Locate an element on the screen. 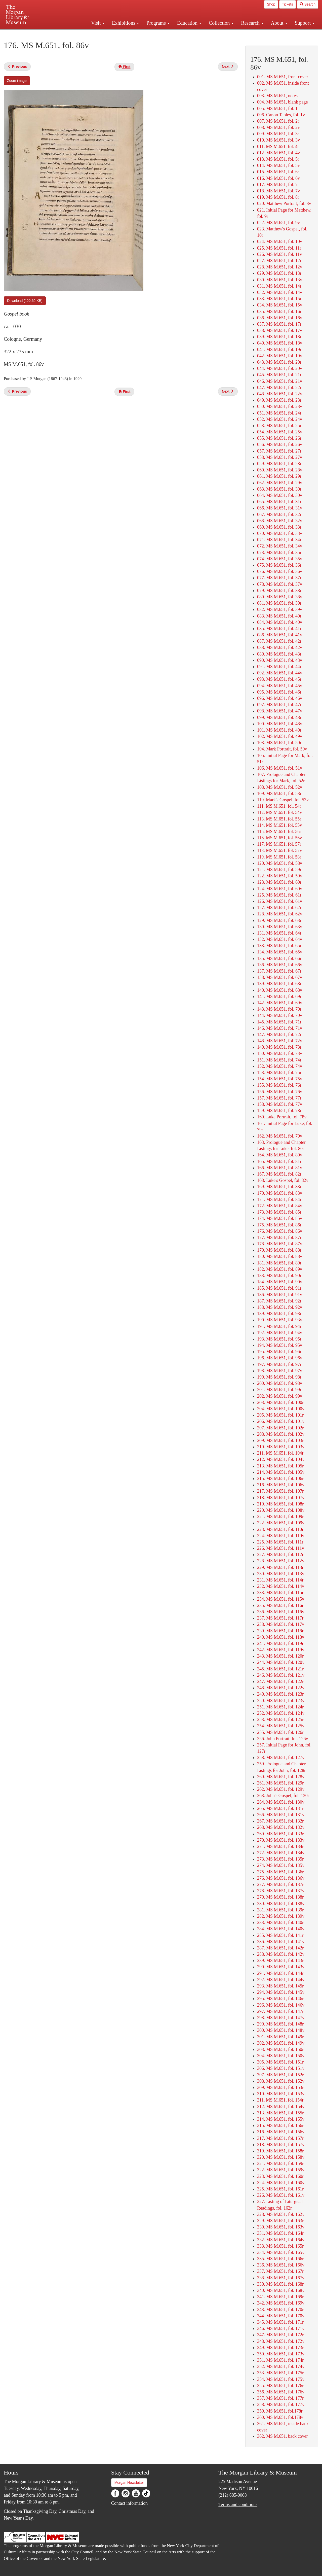  247. MS M.651, fol. 122r is located at coordinates (280, 1681).